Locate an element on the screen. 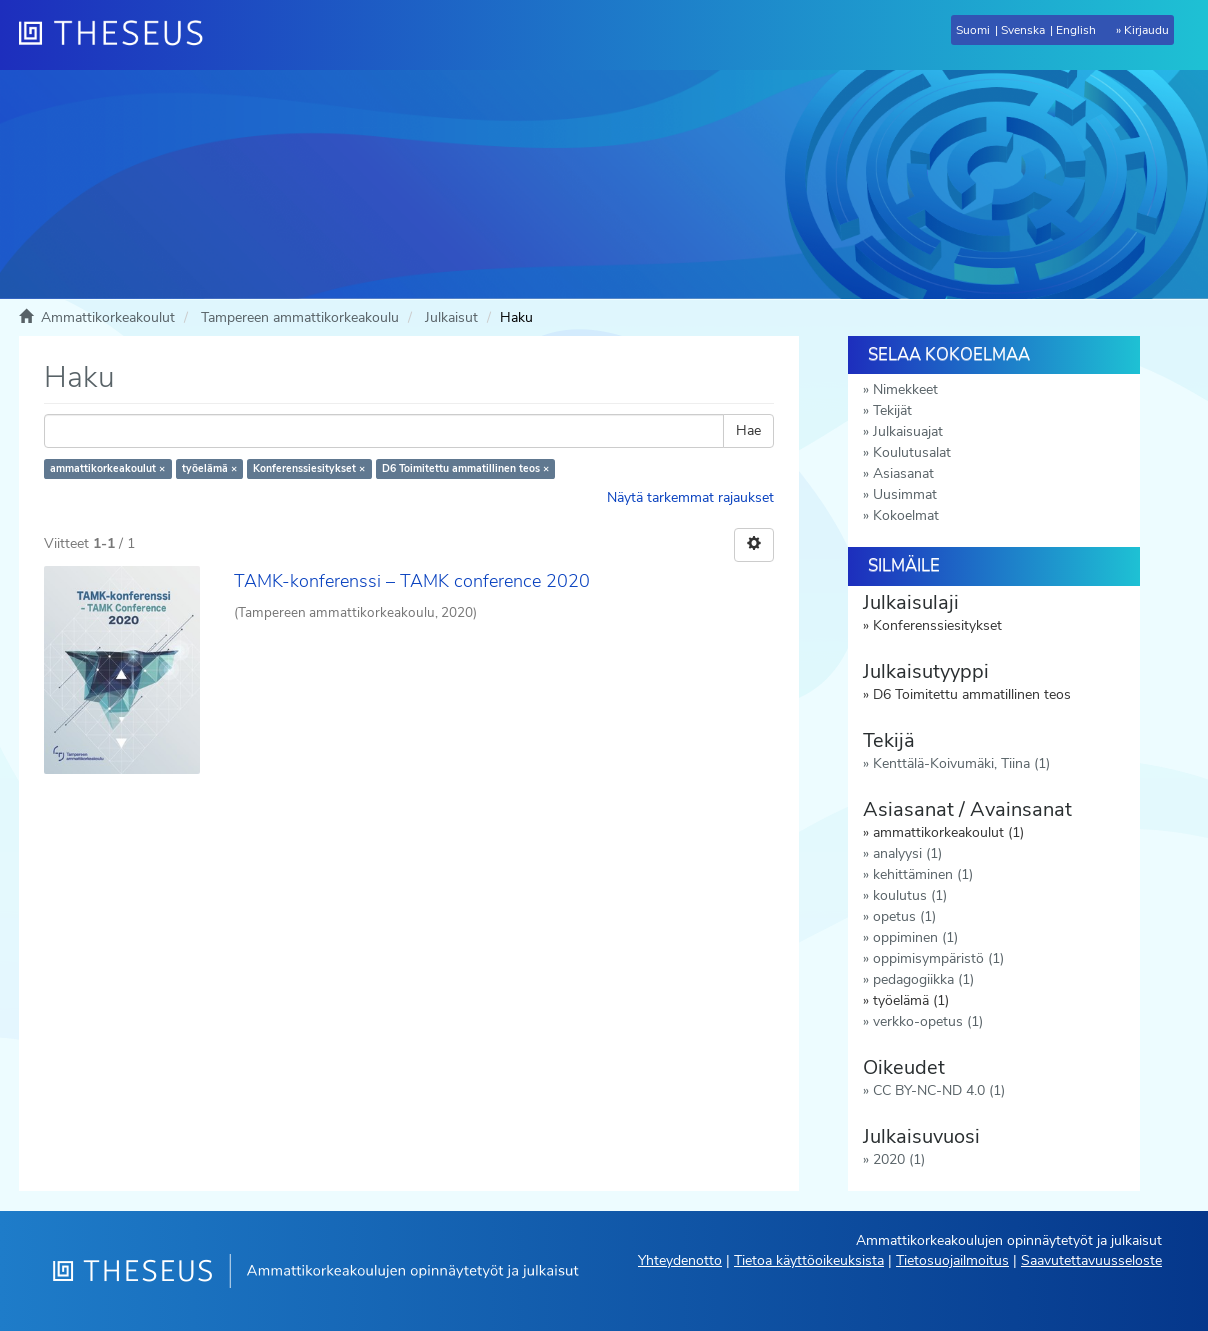 The width and height of the screenshot is (1208, 1331). Hae is located at coordinates (748, 430).